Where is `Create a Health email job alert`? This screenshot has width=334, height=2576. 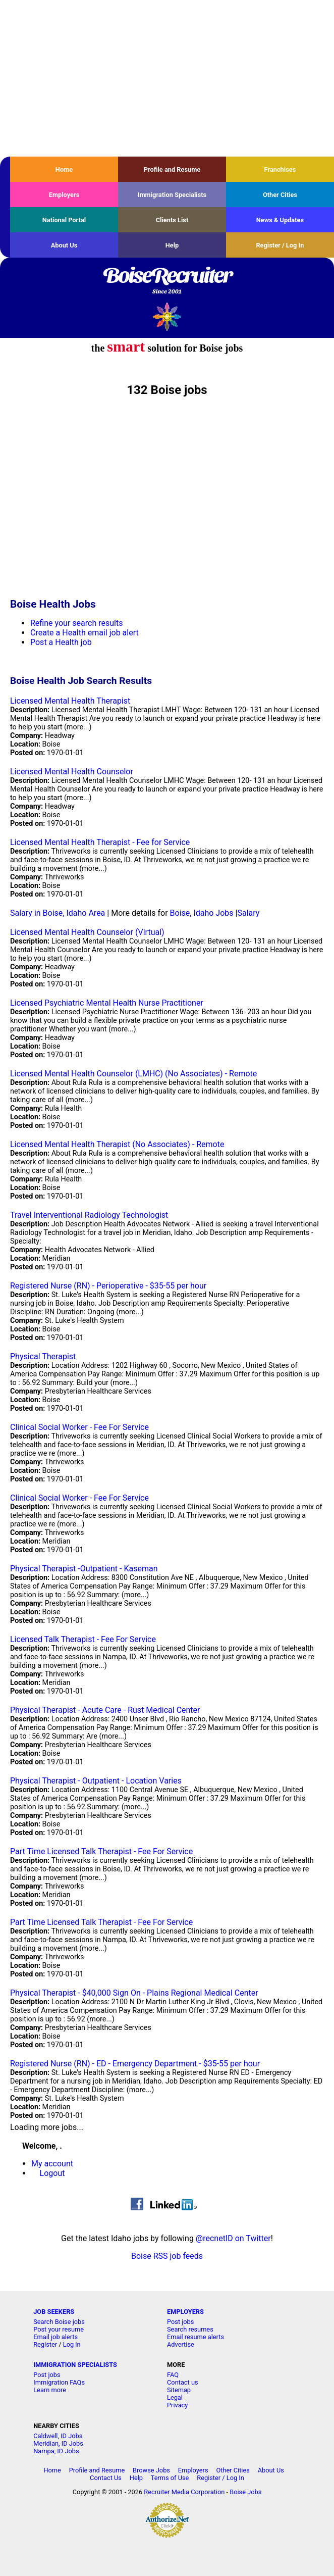 Create a Health email job alert is located at coordinates (84, 632).